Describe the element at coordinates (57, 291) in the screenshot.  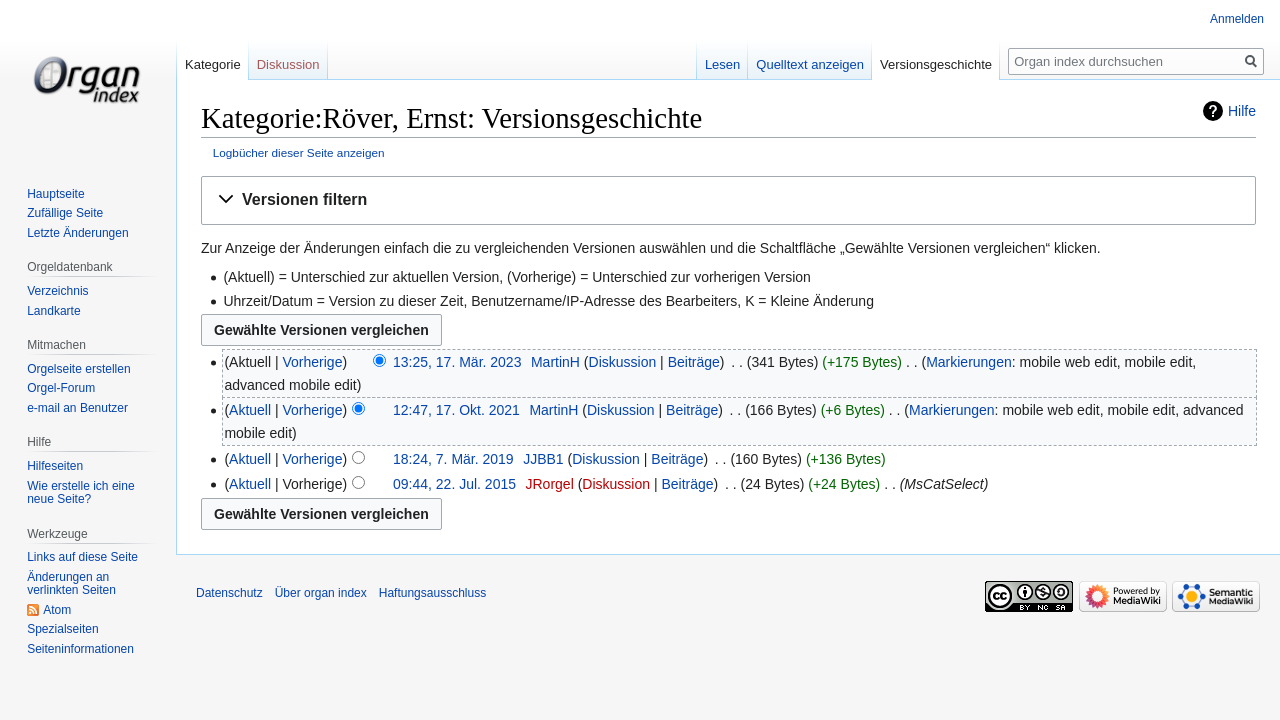
I see `Verzeichnis` at that location.